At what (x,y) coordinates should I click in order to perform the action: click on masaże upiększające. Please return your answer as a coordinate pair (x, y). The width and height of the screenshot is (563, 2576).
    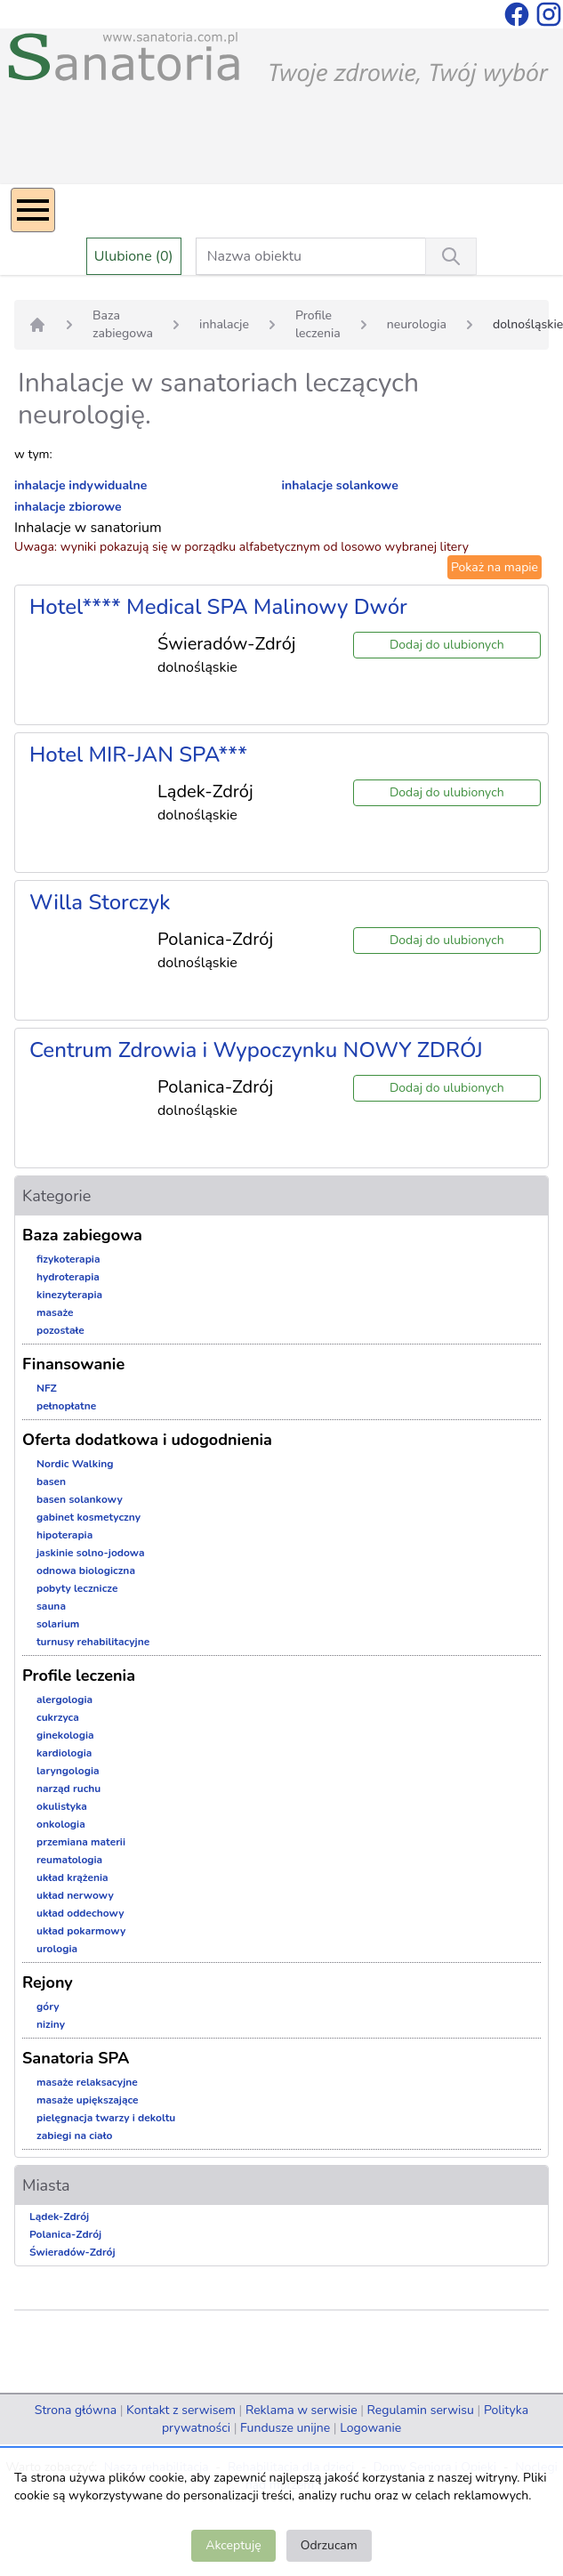
    Looking at the image, I should click on (87, 2100).